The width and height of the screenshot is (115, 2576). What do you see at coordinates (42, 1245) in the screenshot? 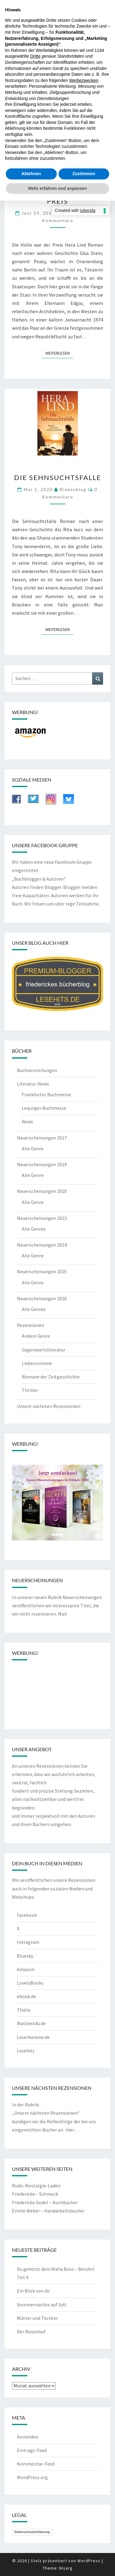
I see `Neuerscheinungen 2024` at bounding box center [42, 1245].